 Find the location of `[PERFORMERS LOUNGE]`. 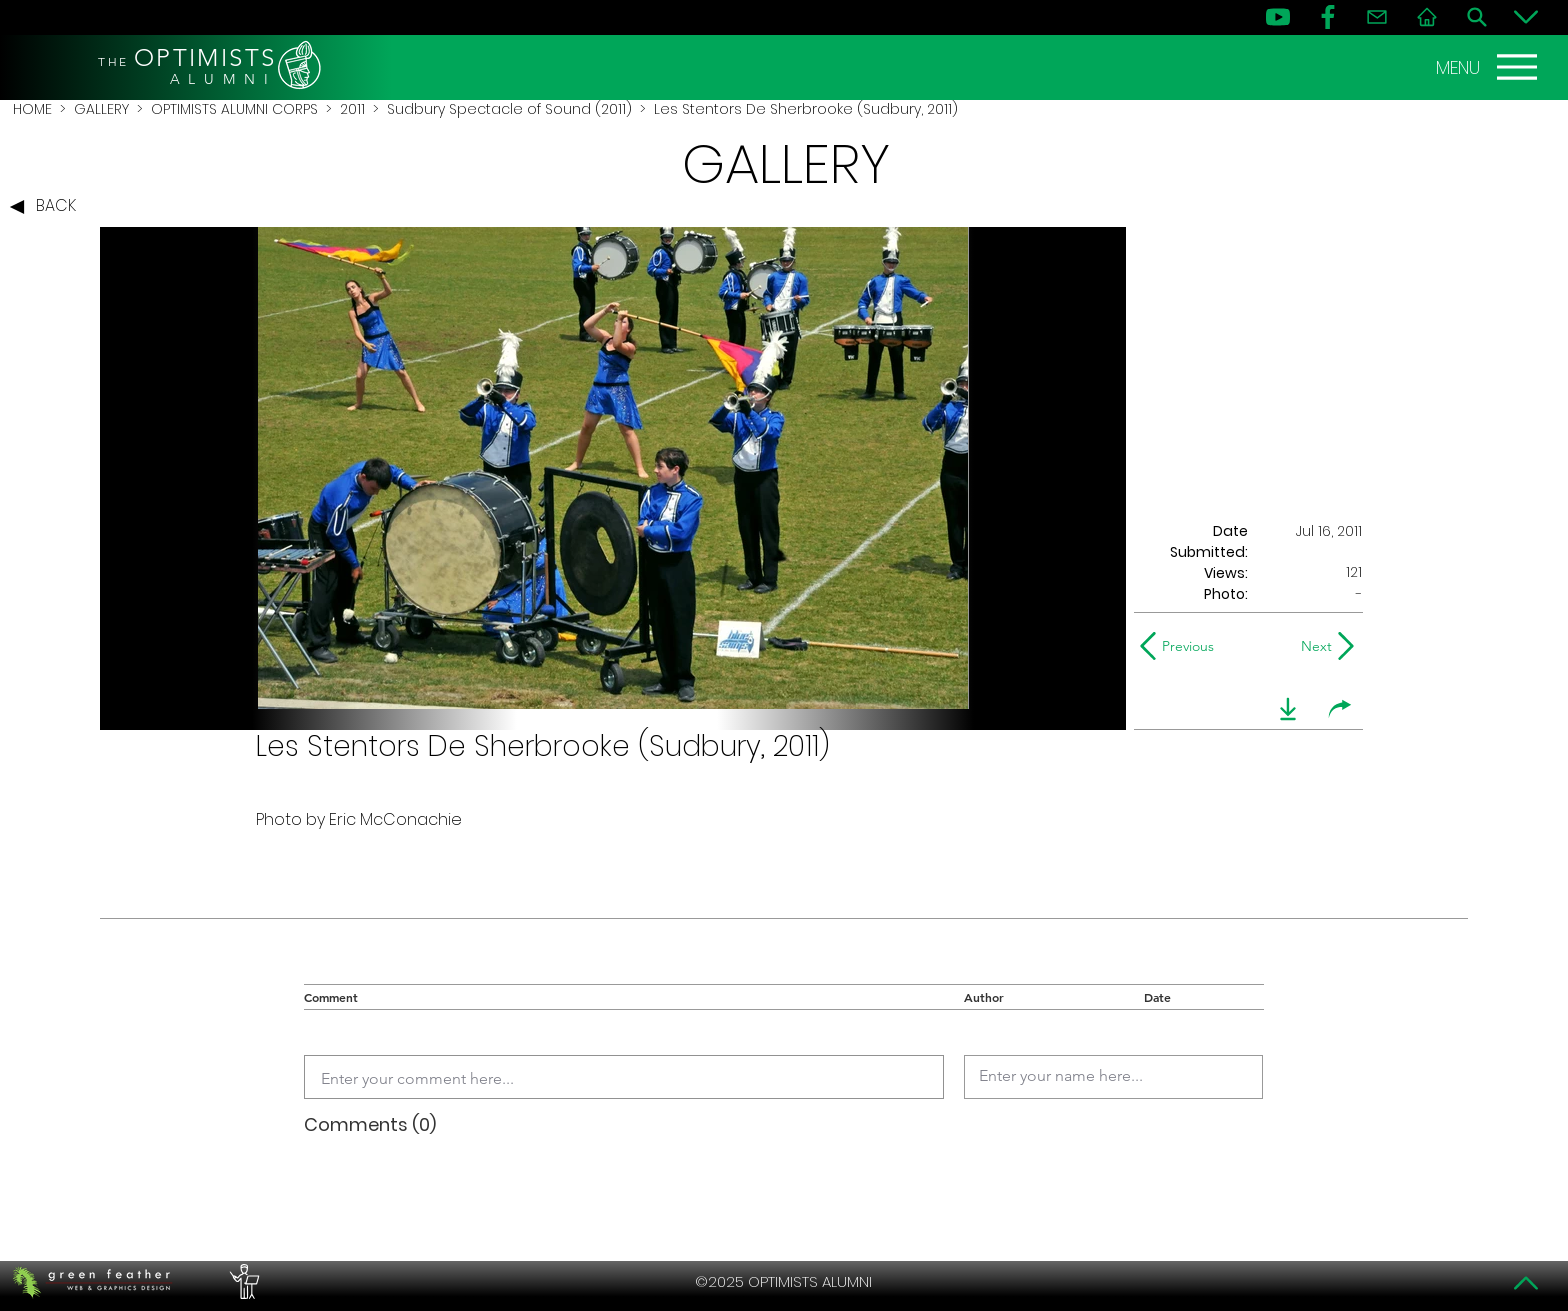

[PERFORMERS LOUNGE] is located at coordinates (242, 1282).